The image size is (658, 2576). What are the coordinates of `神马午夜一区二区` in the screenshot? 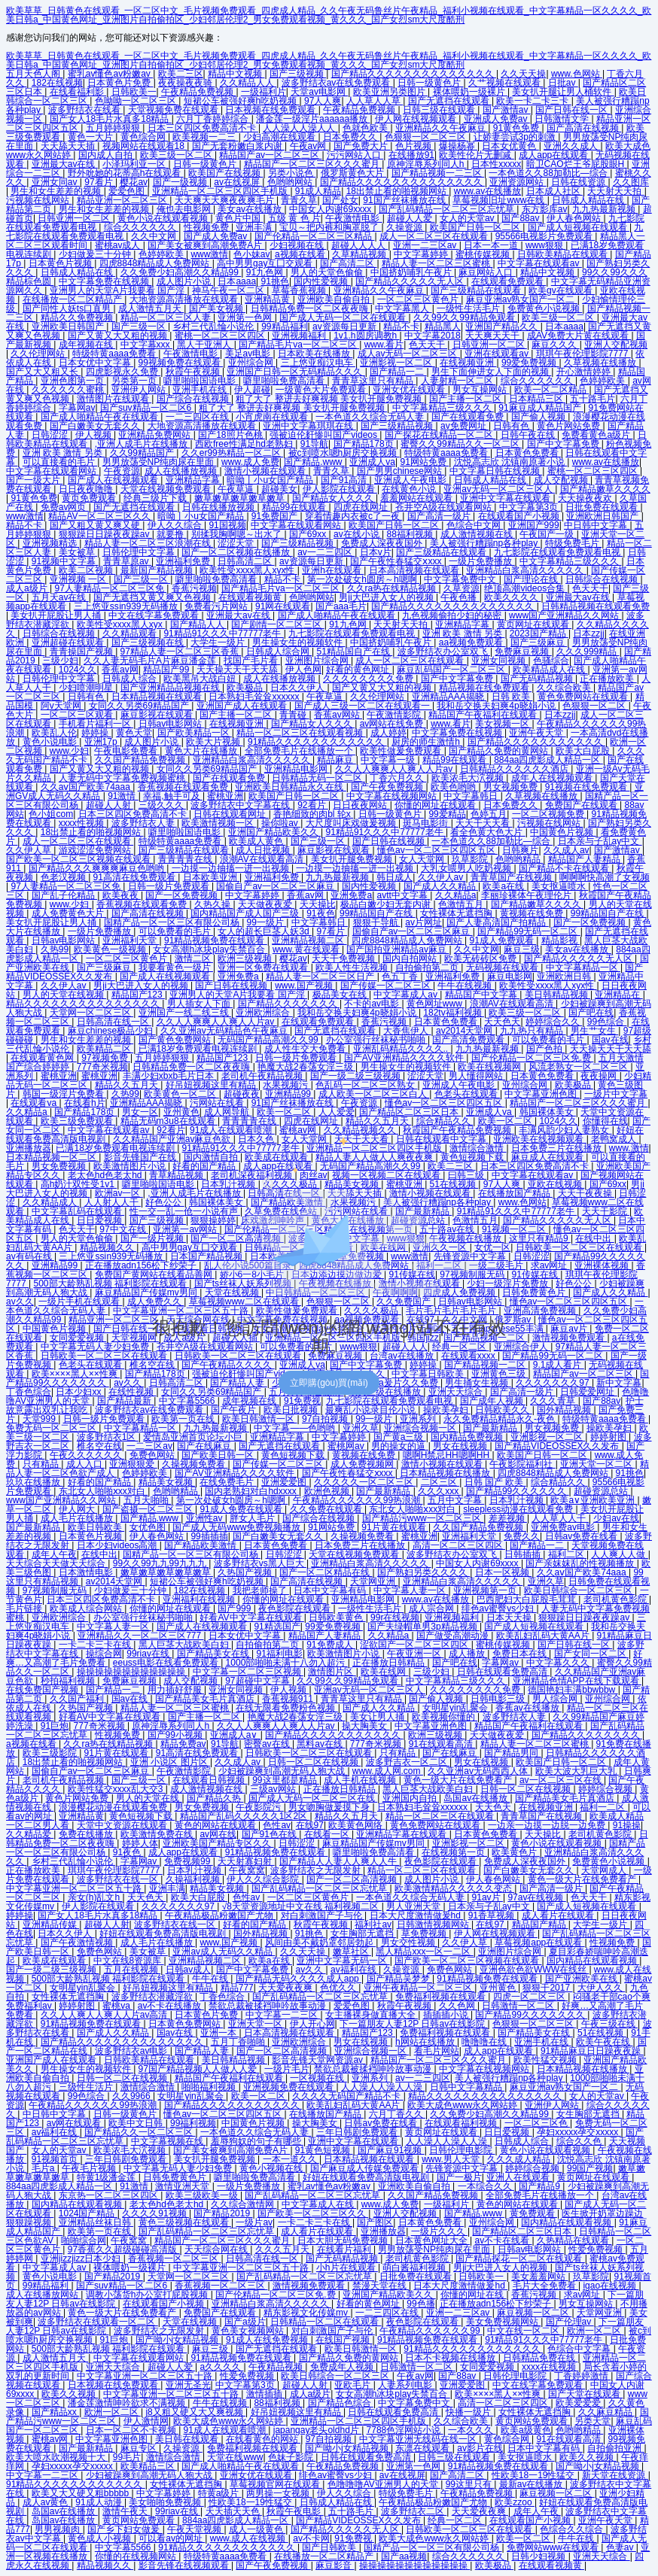 It's located at (229, 290).